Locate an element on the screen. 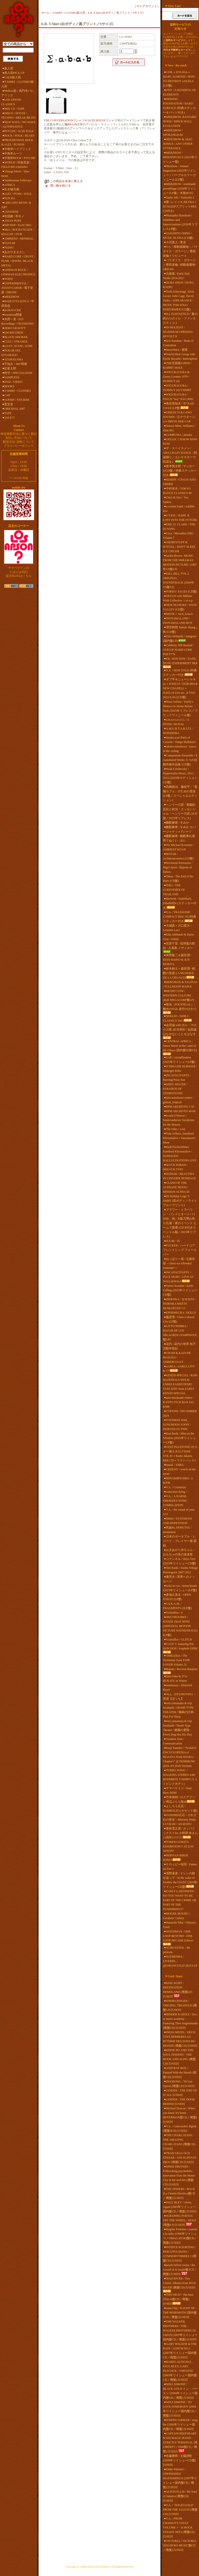 This screenshot has height=2576, width=199. DVD / VIDEO is located at coordinates (13, 382).